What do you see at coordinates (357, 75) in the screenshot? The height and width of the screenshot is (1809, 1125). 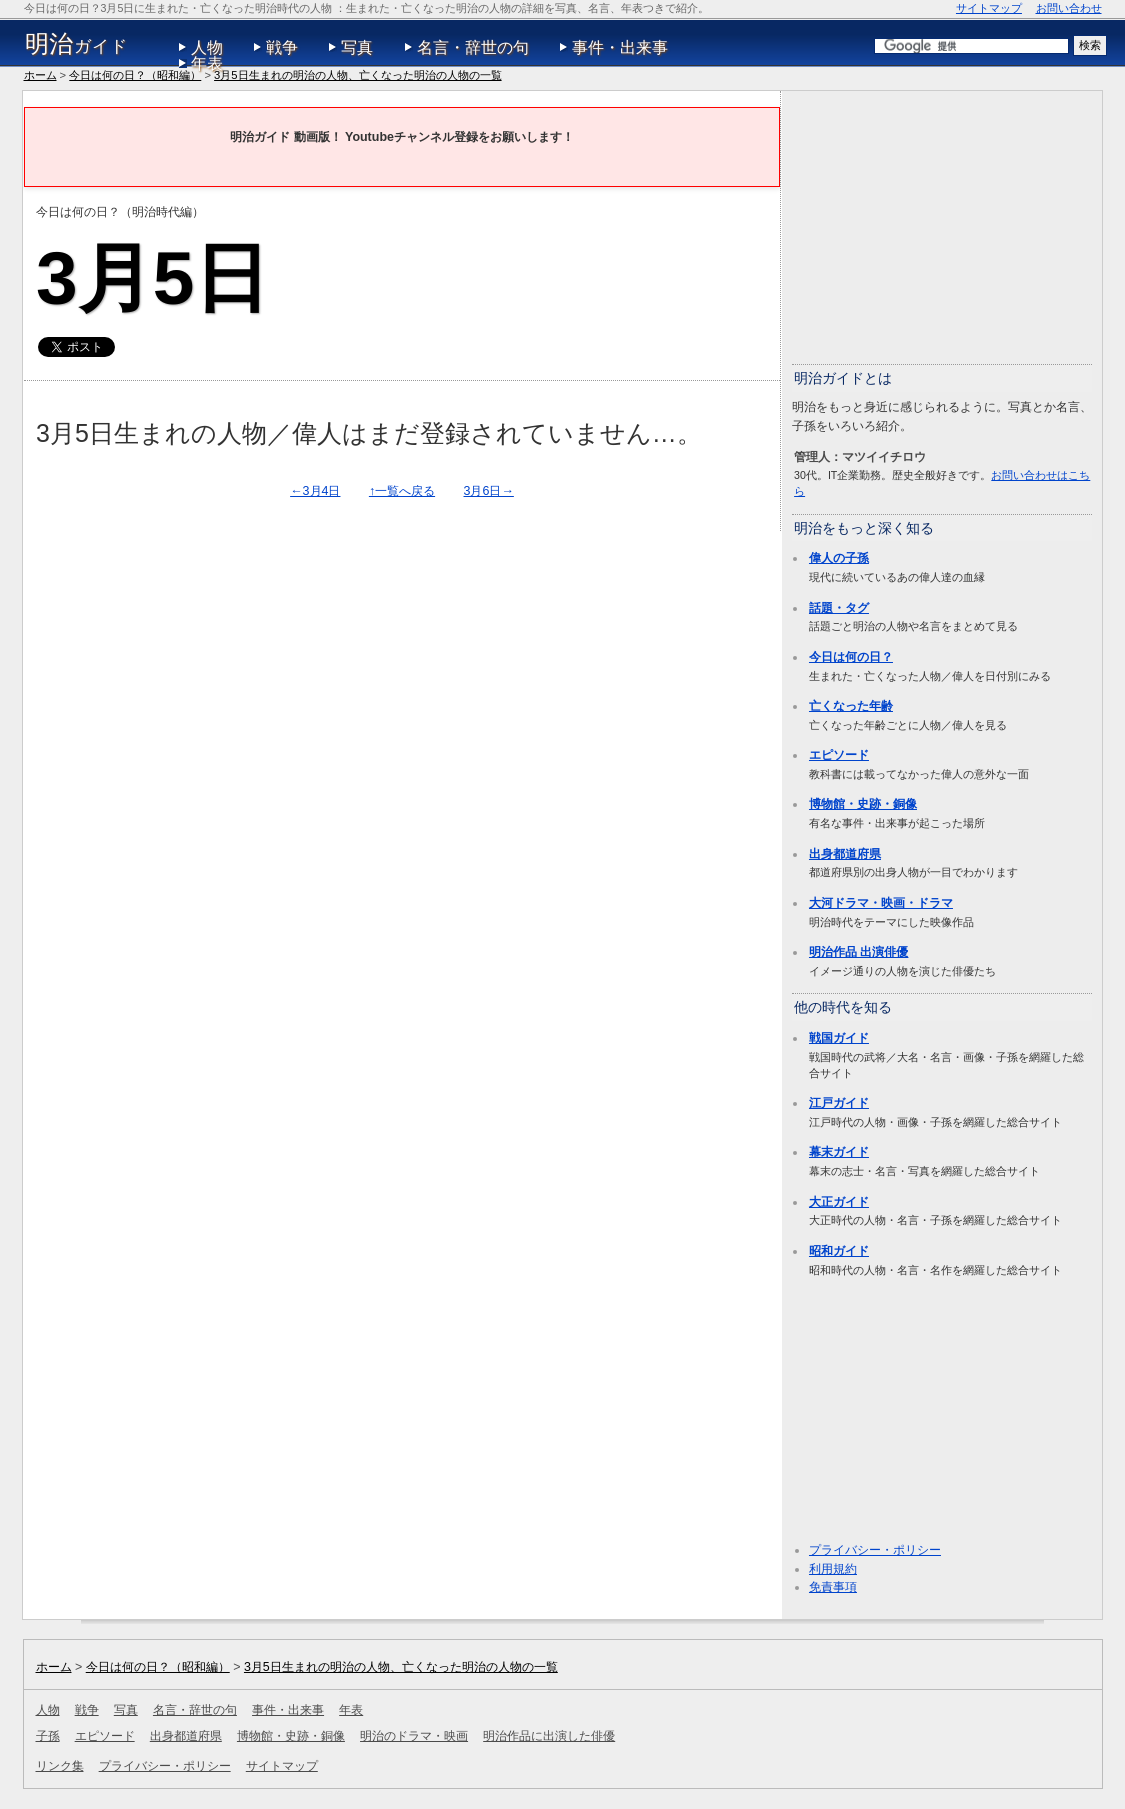 I see `3月5日生まれの明治の人物、亡くなった明治の人物の一覧` at bounding box center [357, 75].